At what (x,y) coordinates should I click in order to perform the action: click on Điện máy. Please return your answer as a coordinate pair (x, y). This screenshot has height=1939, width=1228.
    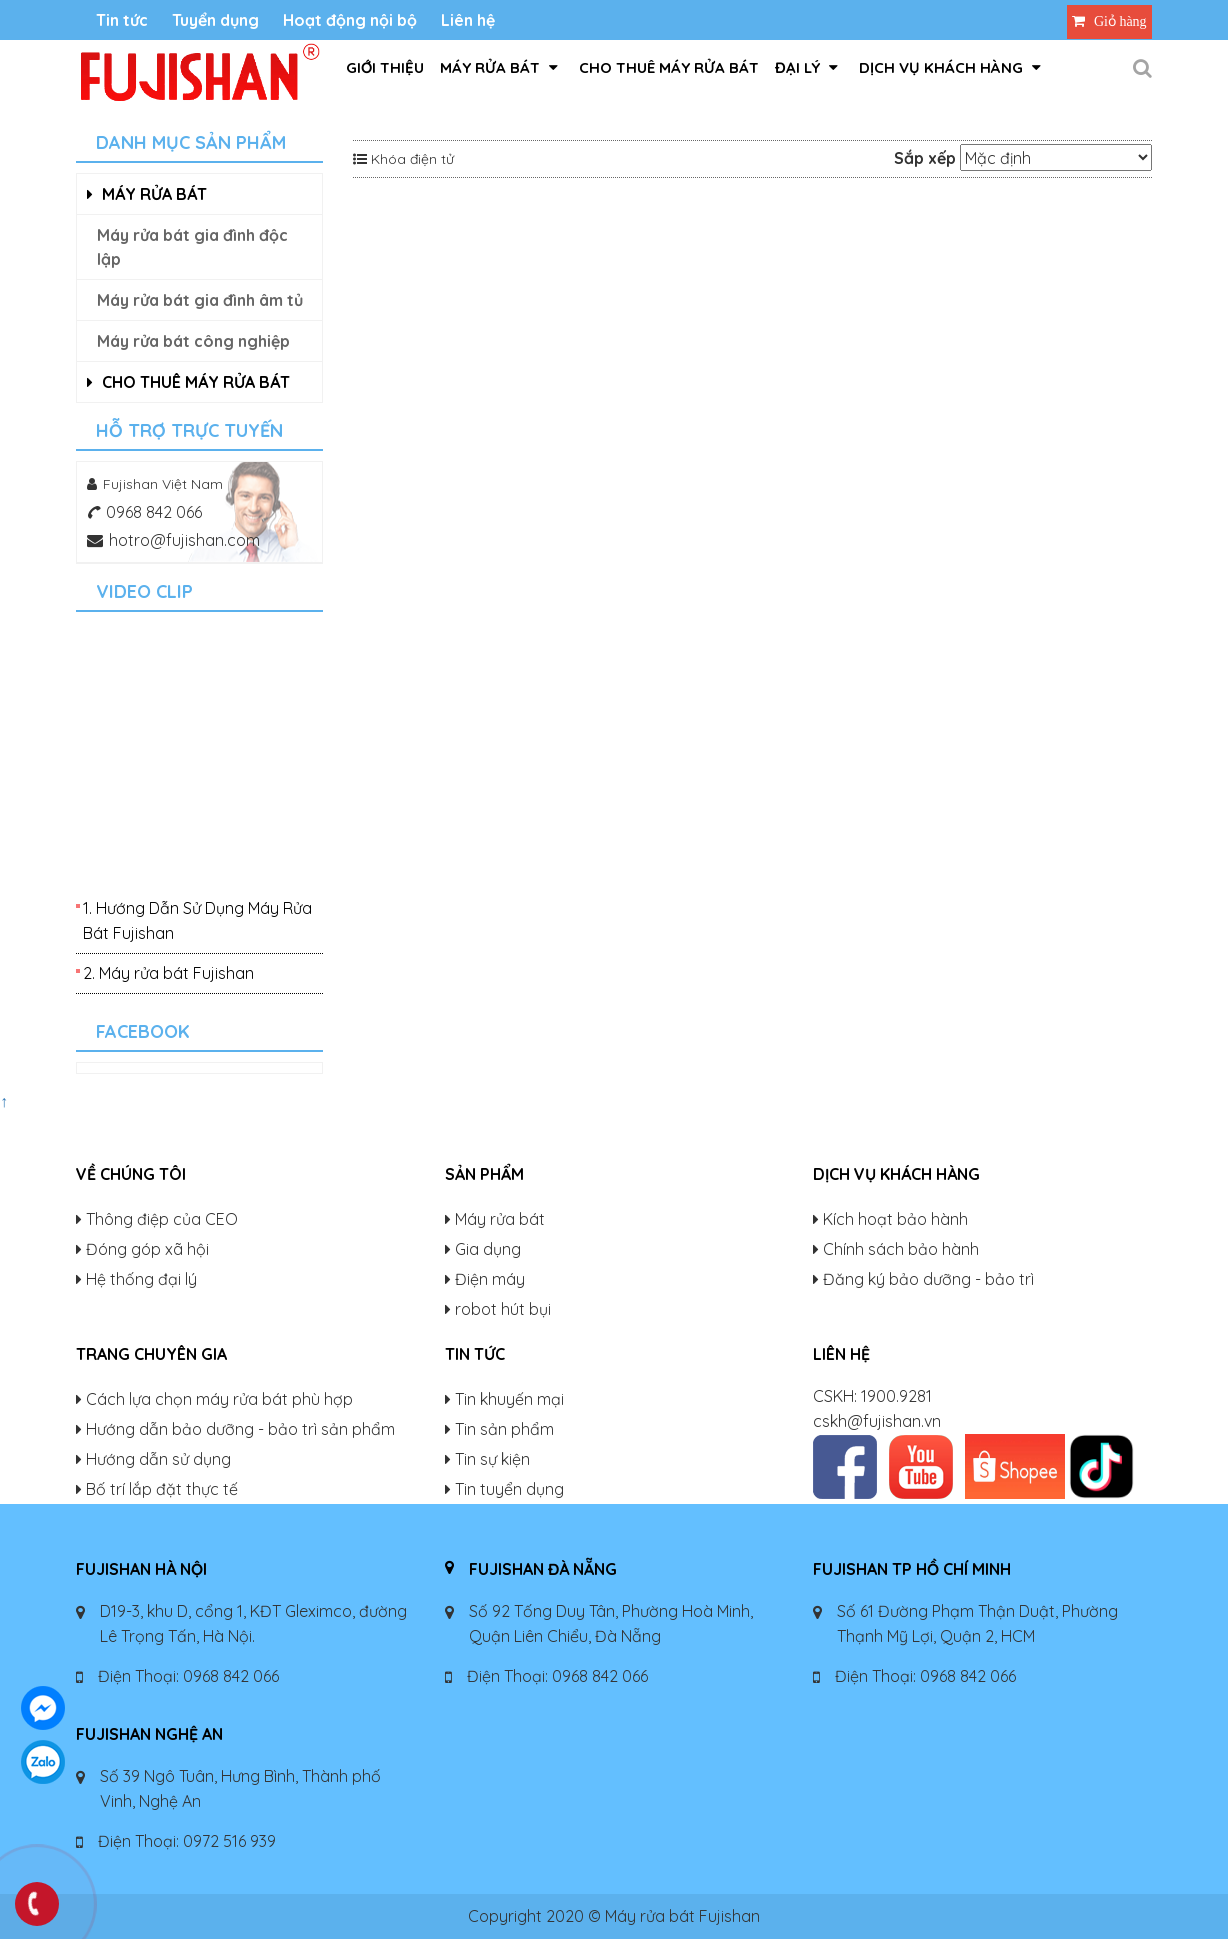
    Looking at the image, I should click on (490, 1279).